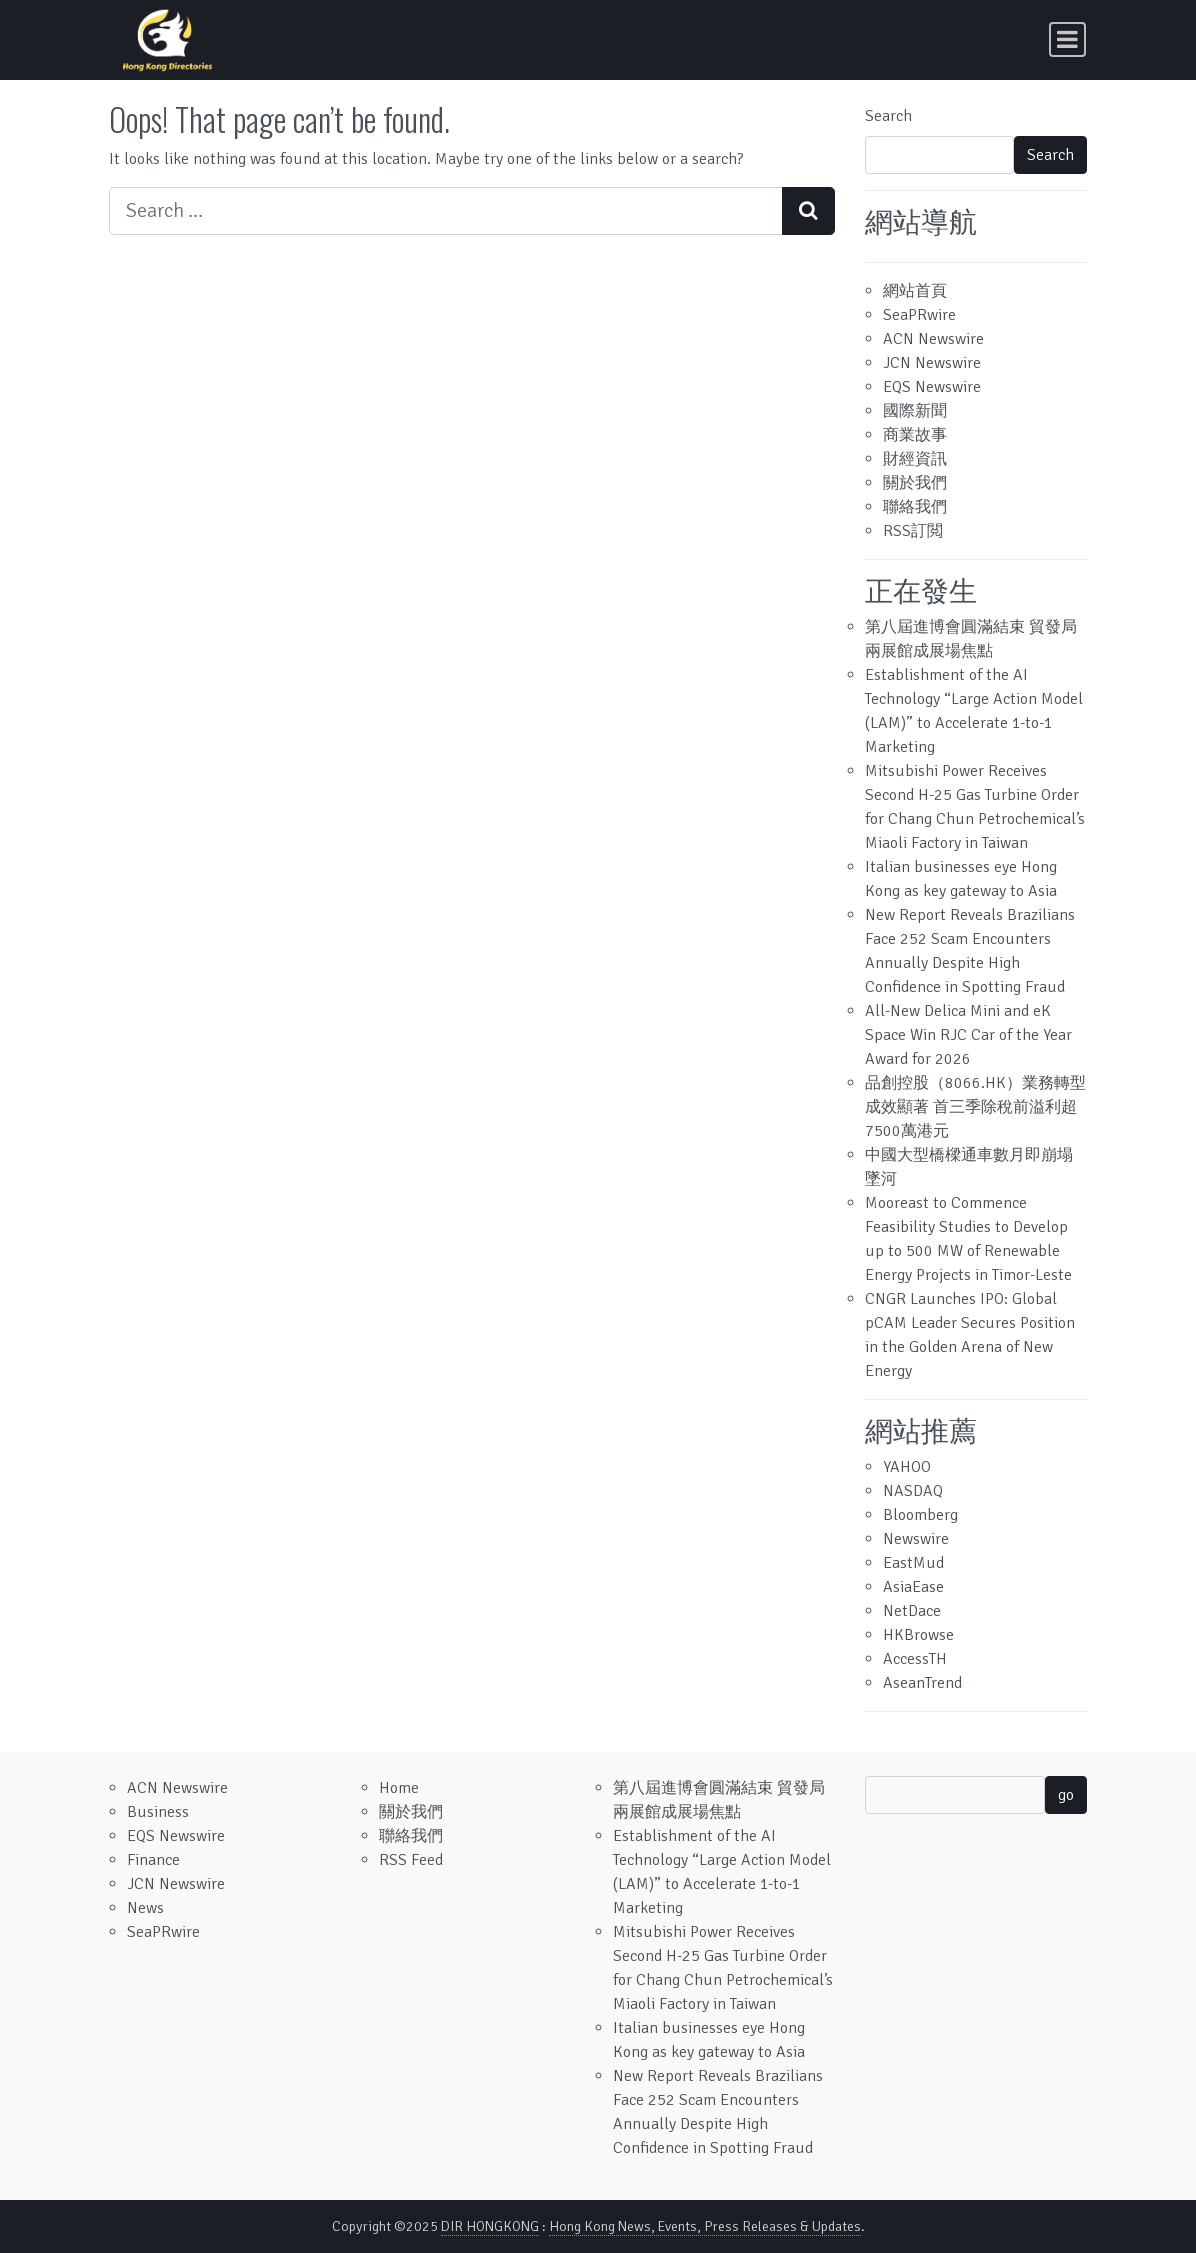  I want to click on EastMud, so click(913, 1563).